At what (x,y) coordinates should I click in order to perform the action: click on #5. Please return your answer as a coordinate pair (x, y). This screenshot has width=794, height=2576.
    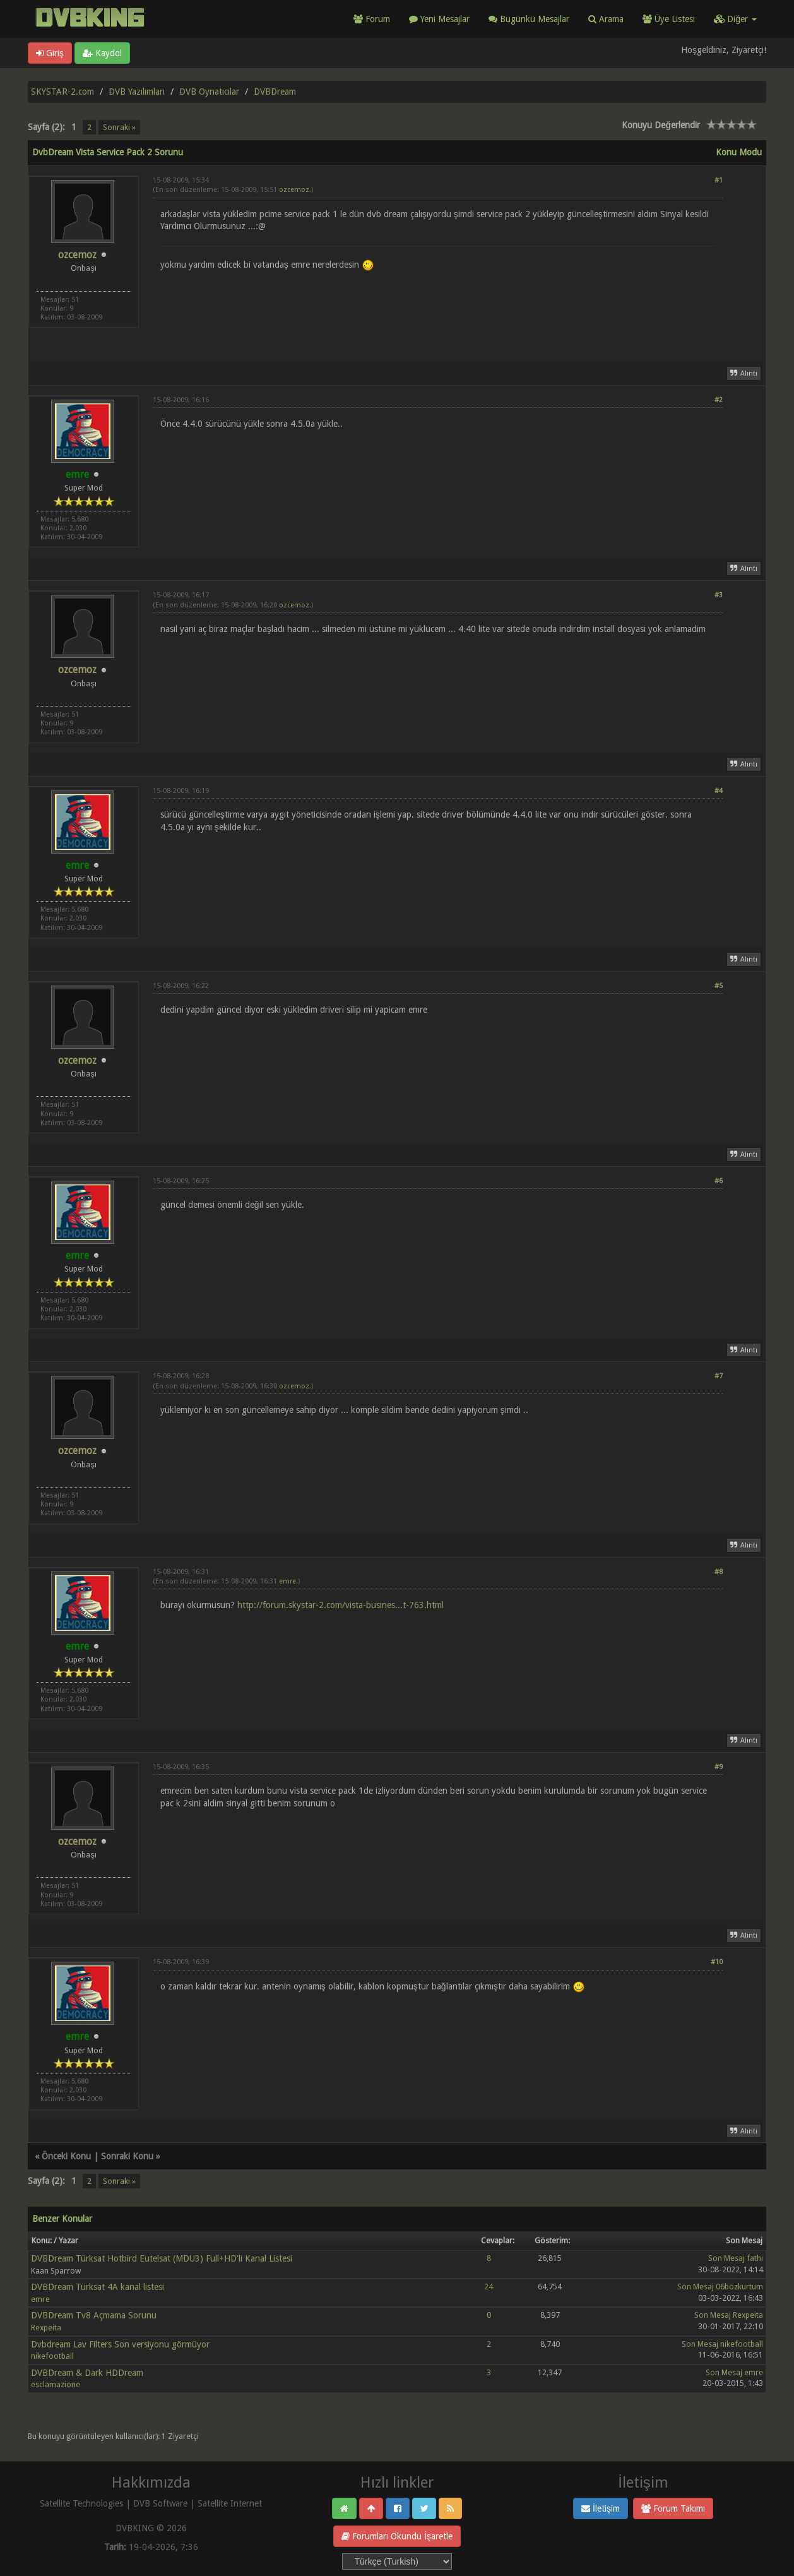
    Looking at the image, I should click on (718, 986).